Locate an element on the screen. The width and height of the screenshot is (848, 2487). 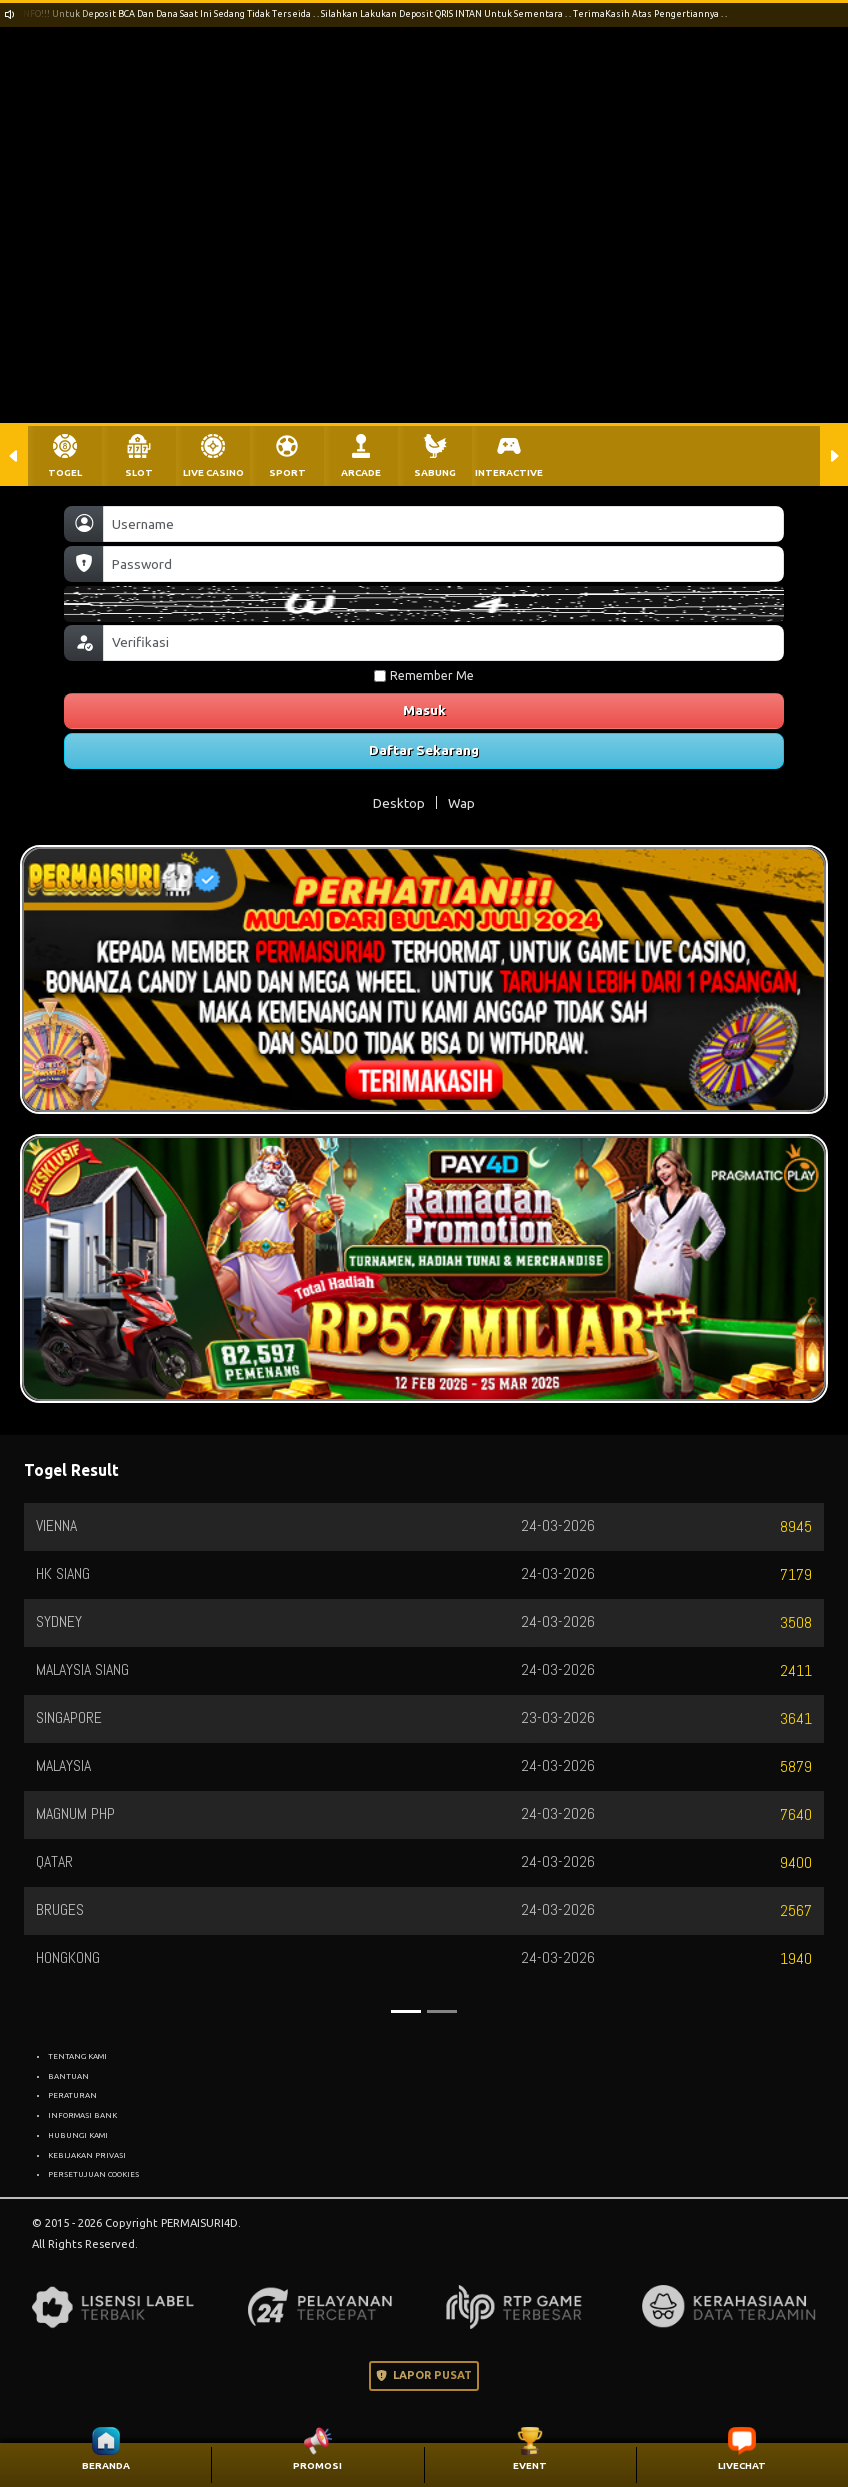
[Slide 2] is located at coordinates (442, 2011).